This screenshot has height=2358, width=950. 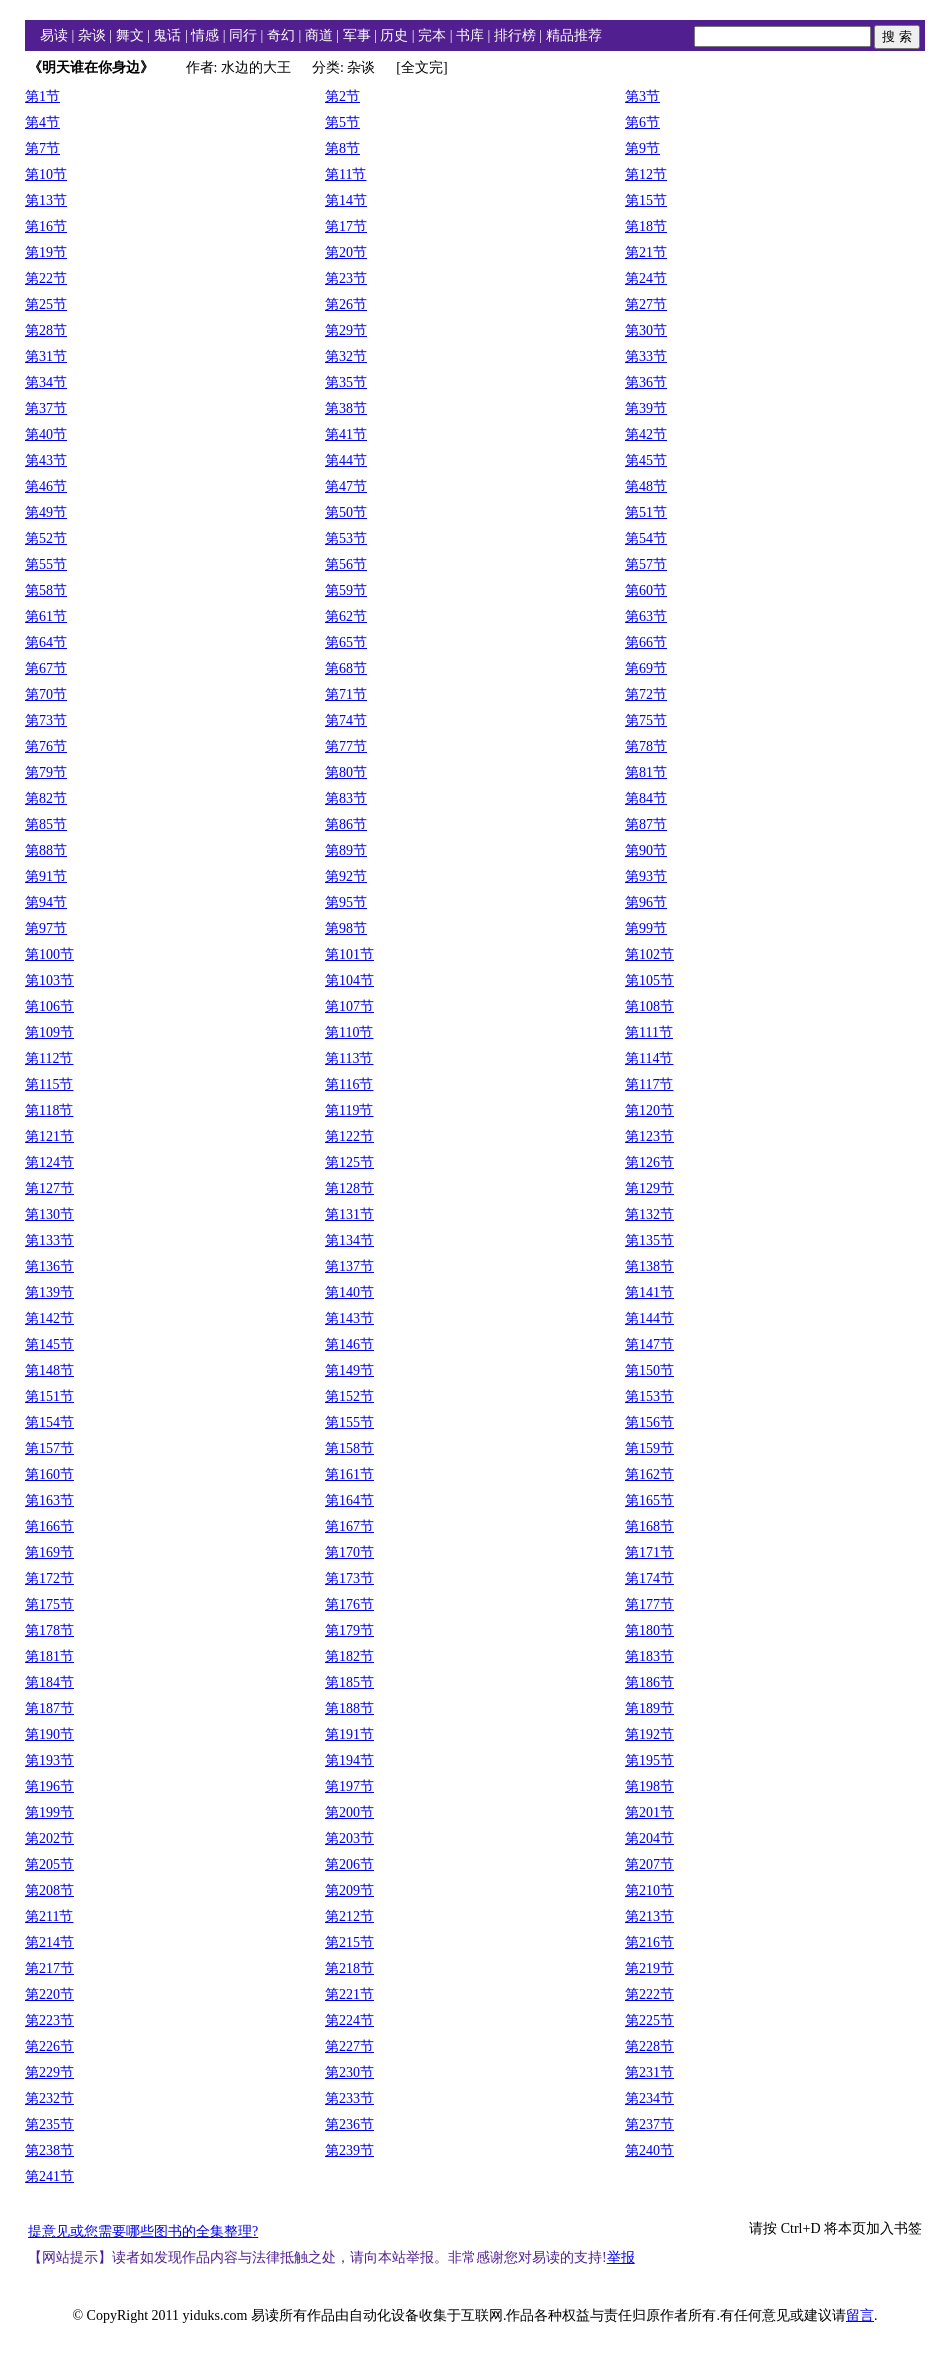 I want to click on 第32节, so click(x=346, y=356).